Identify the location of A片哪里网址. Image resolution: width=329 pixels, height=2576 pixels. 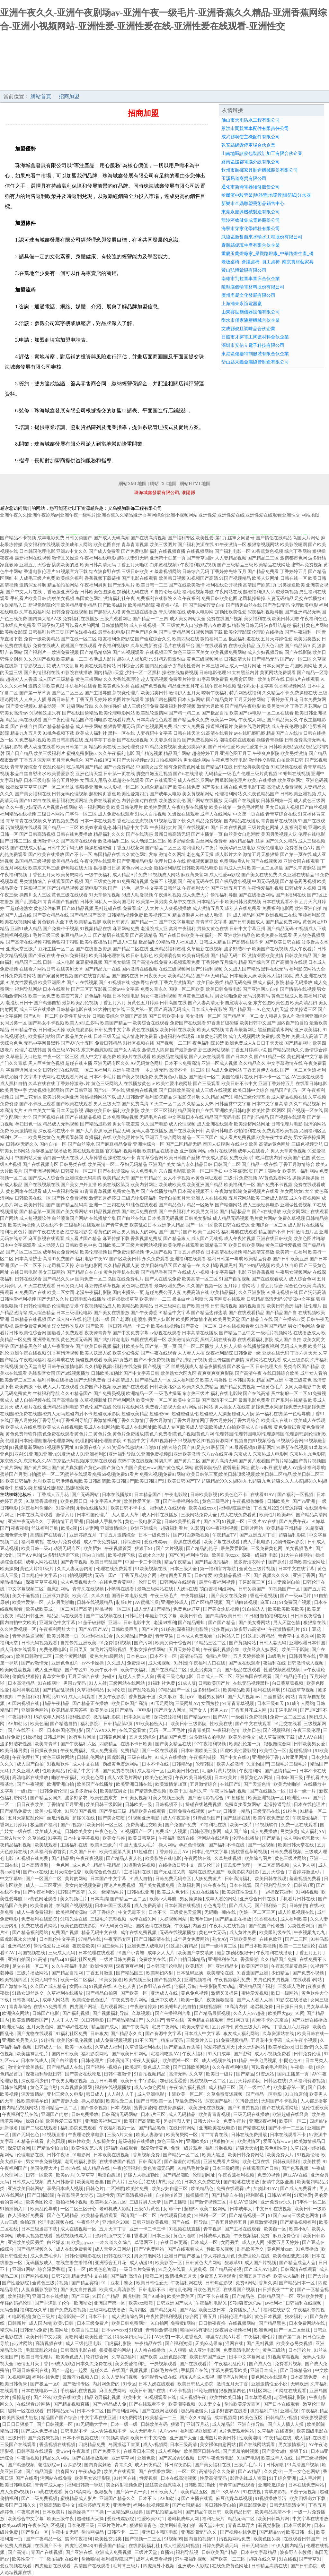
(295, 1757).